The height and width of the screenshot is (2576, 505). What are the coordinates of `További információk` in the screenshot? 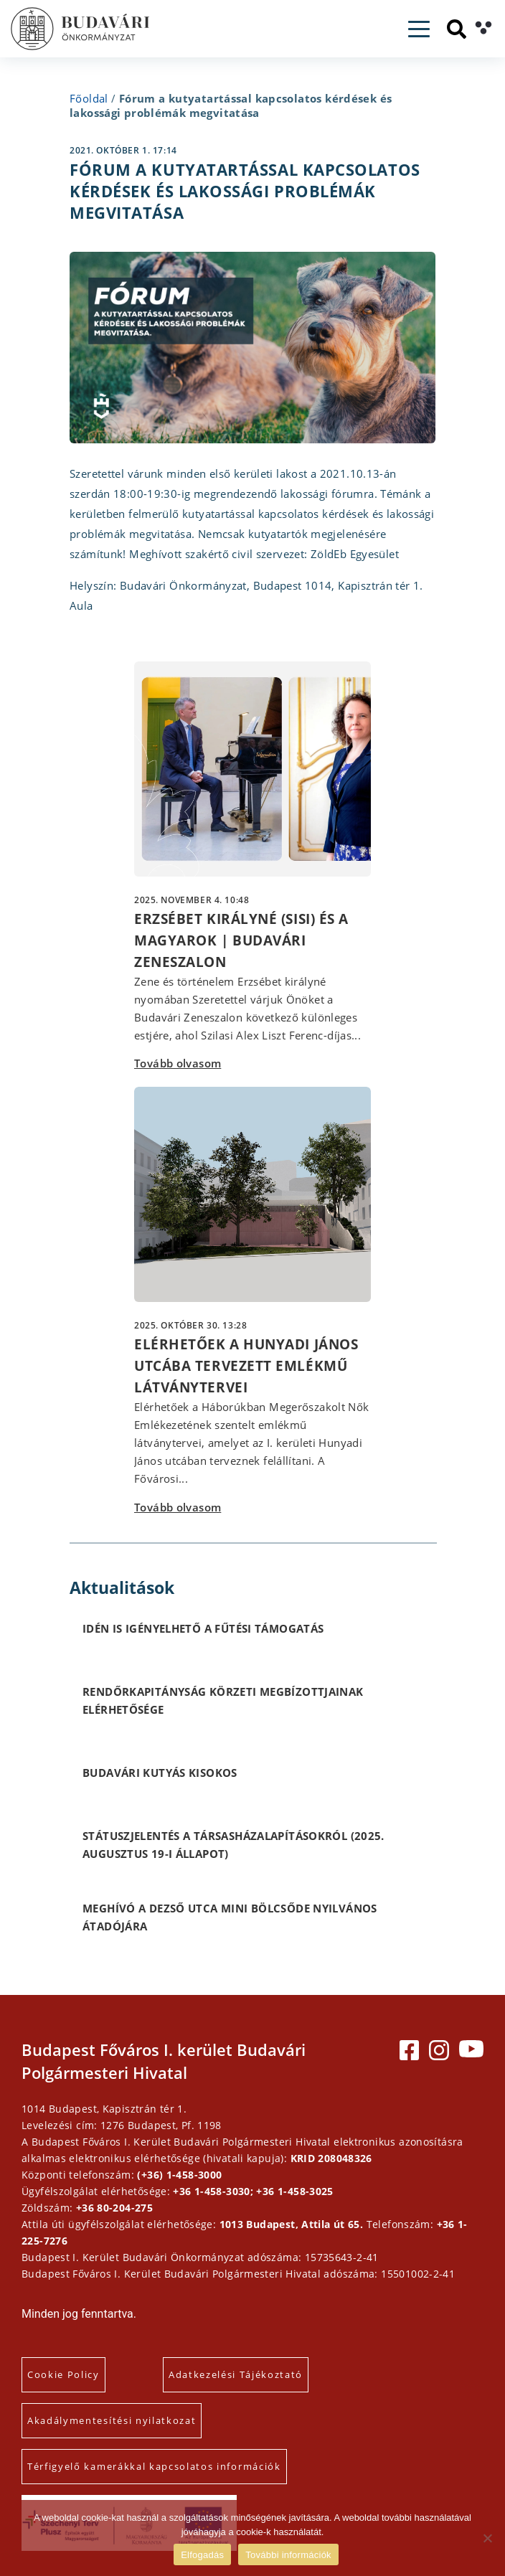 It's located at (288, 2554).